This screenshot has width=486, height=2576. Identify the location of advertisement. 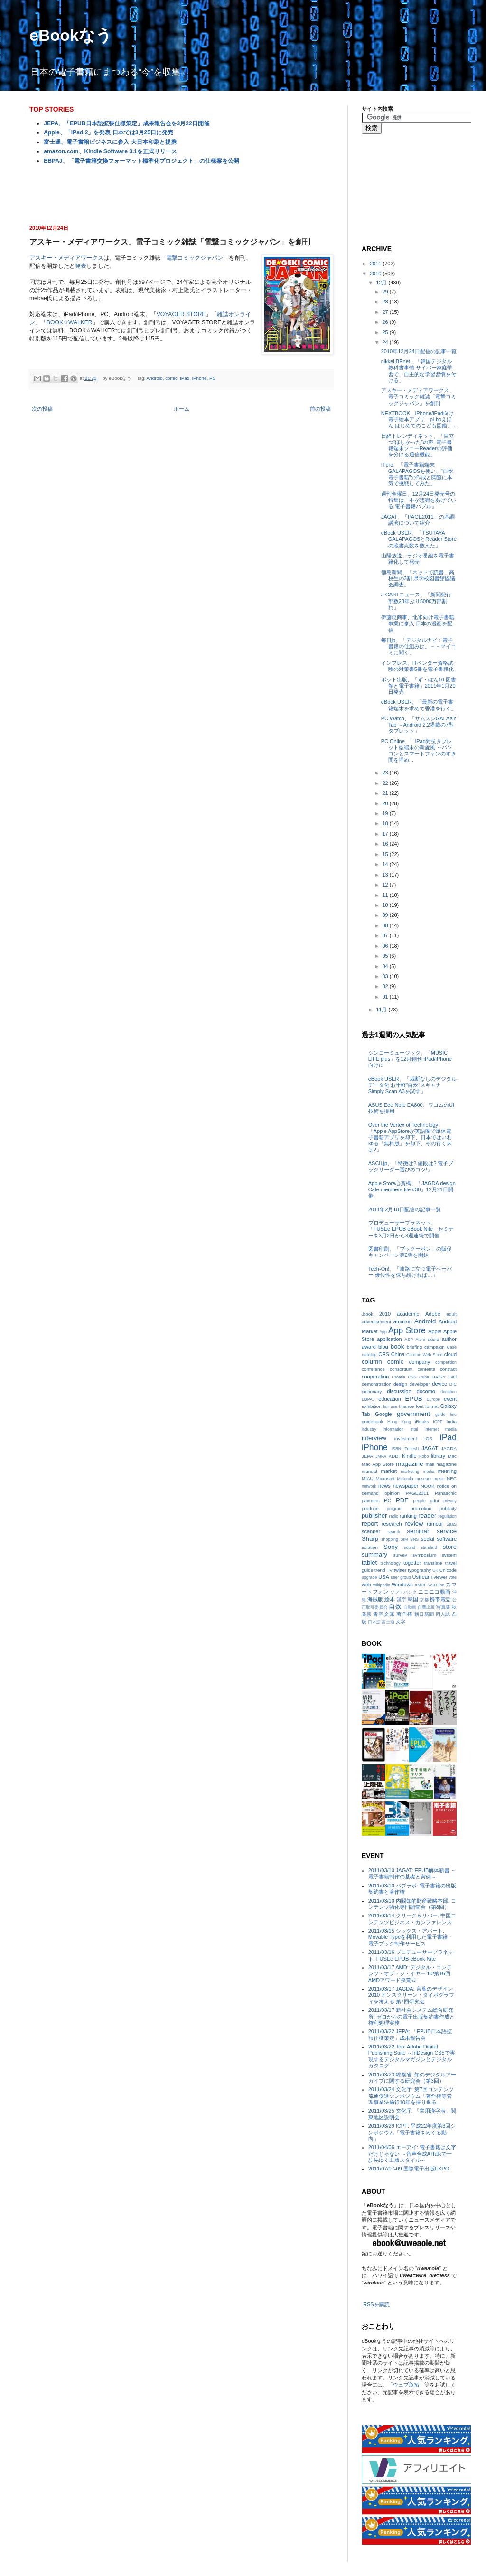
(376, 1321).